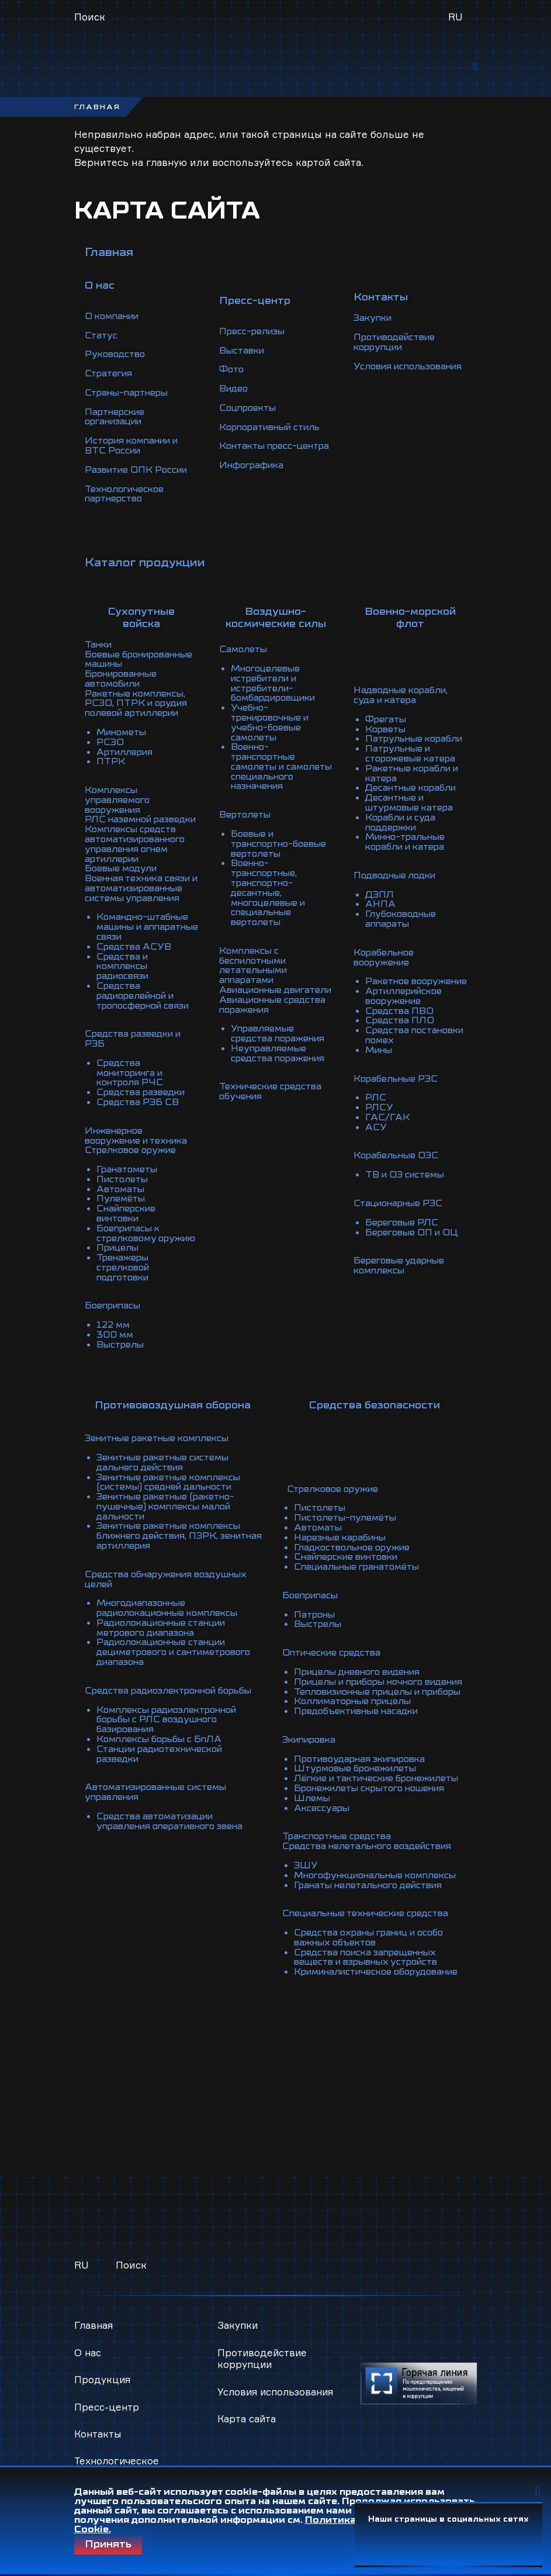 This screenshot has height=2576, width=551. What do you see at coordinates (126, 492) in the screenshot?
I see `Технологическое партнерство` at bounding box center [126, 492].